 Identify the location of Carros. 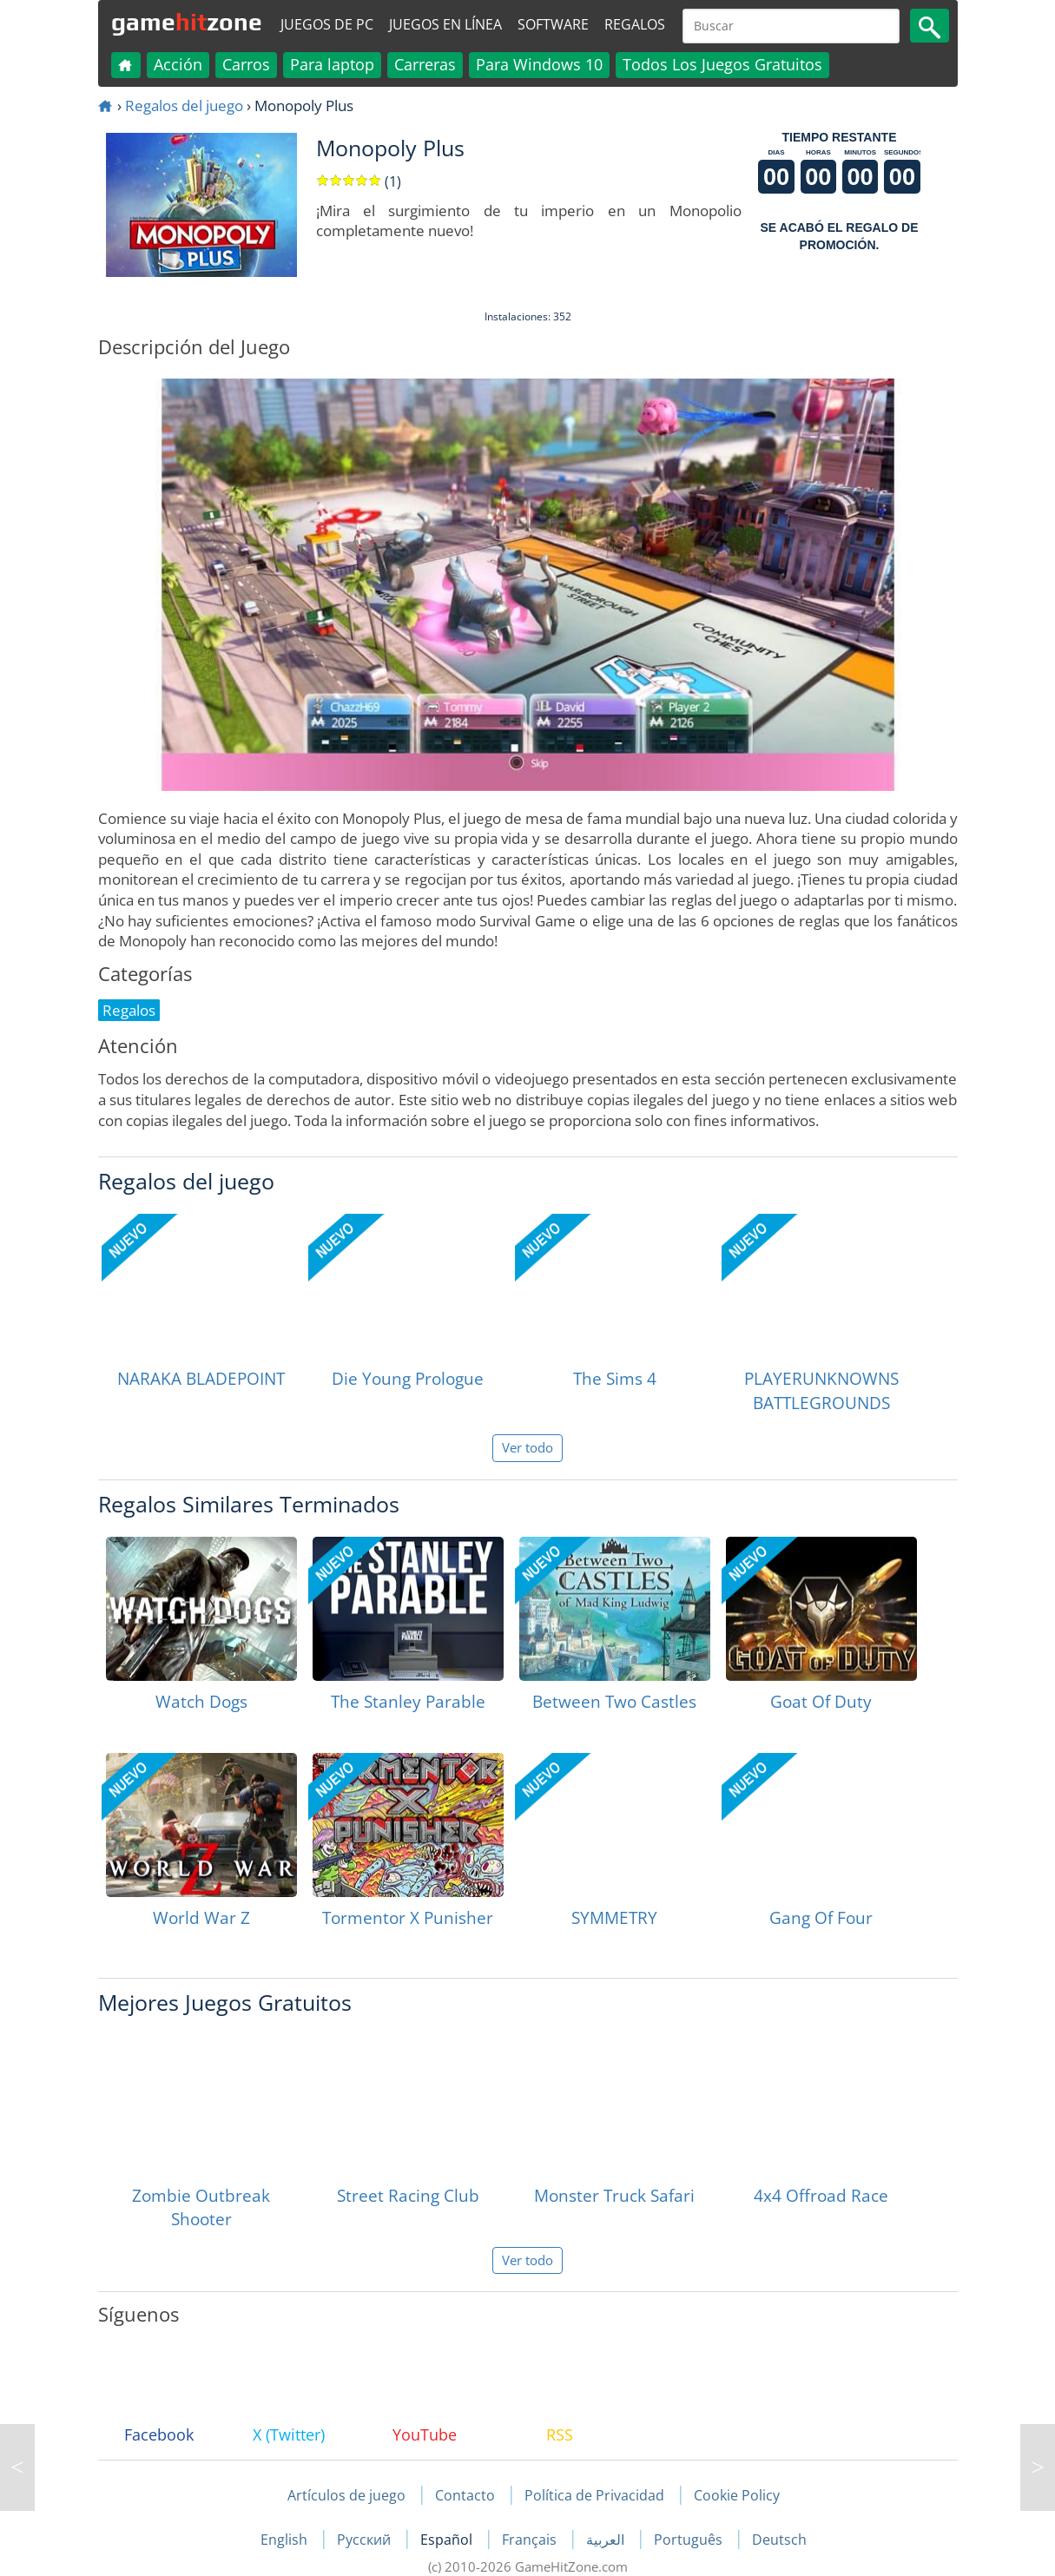
(246, 64).